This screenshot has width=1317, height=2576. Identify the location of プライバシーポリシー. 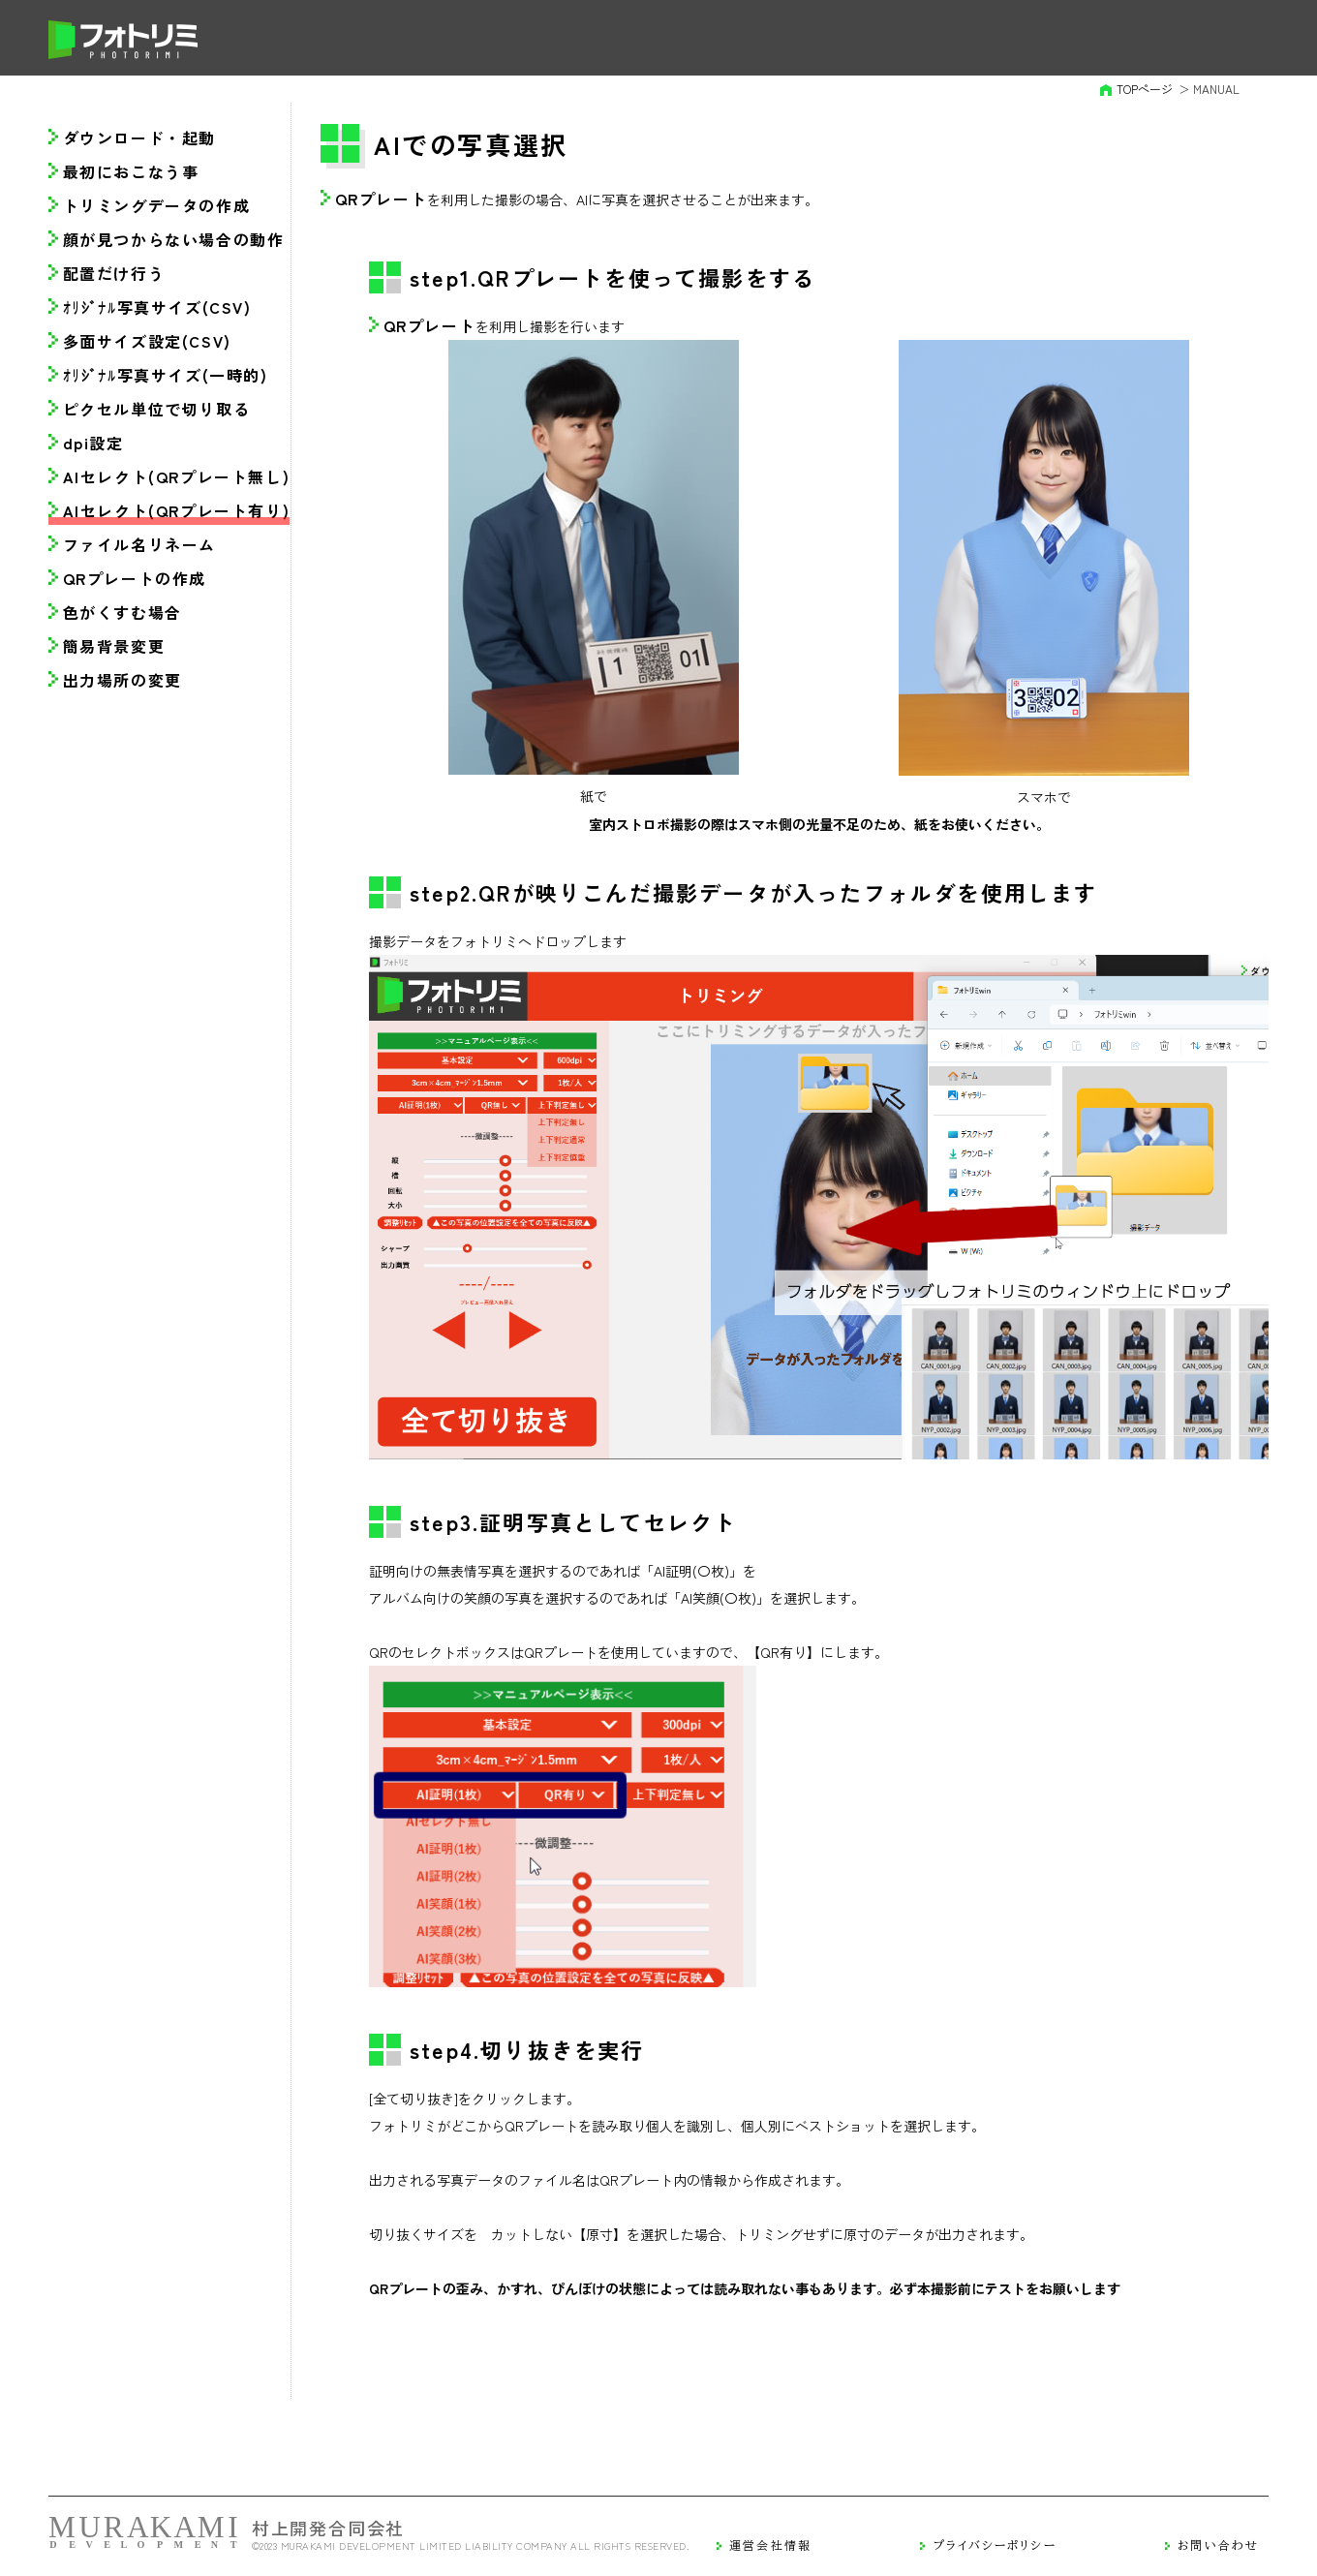
(995, 2545).